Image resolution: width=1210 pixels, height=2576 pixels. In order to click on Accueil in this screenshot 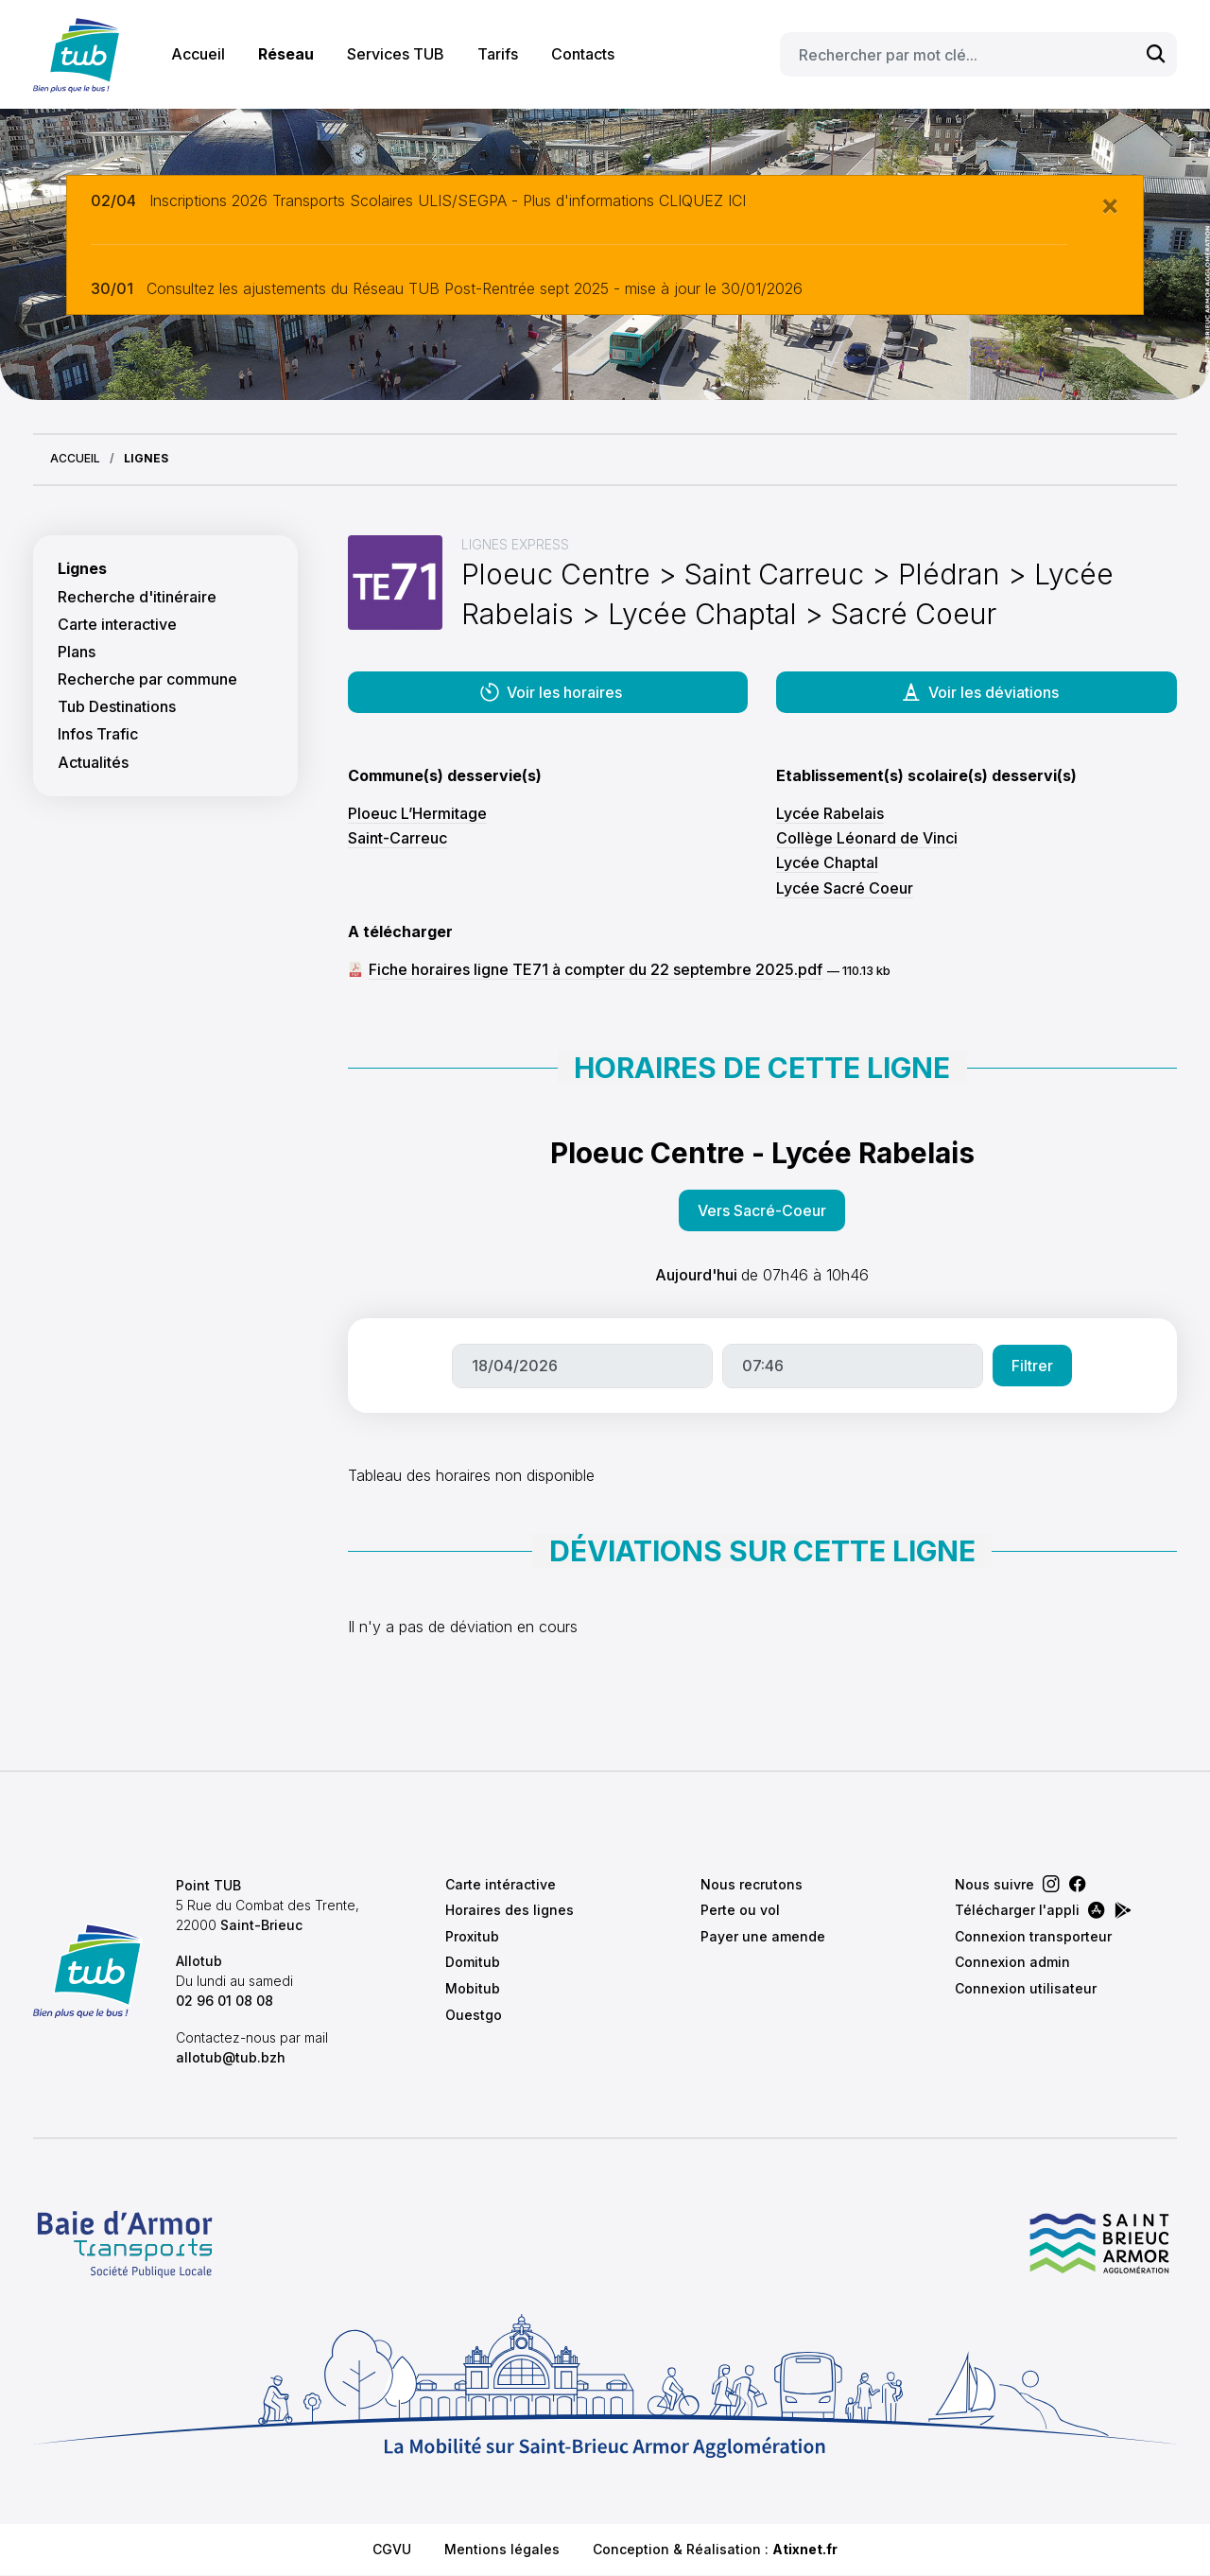, I will do `click(198, 53)`.